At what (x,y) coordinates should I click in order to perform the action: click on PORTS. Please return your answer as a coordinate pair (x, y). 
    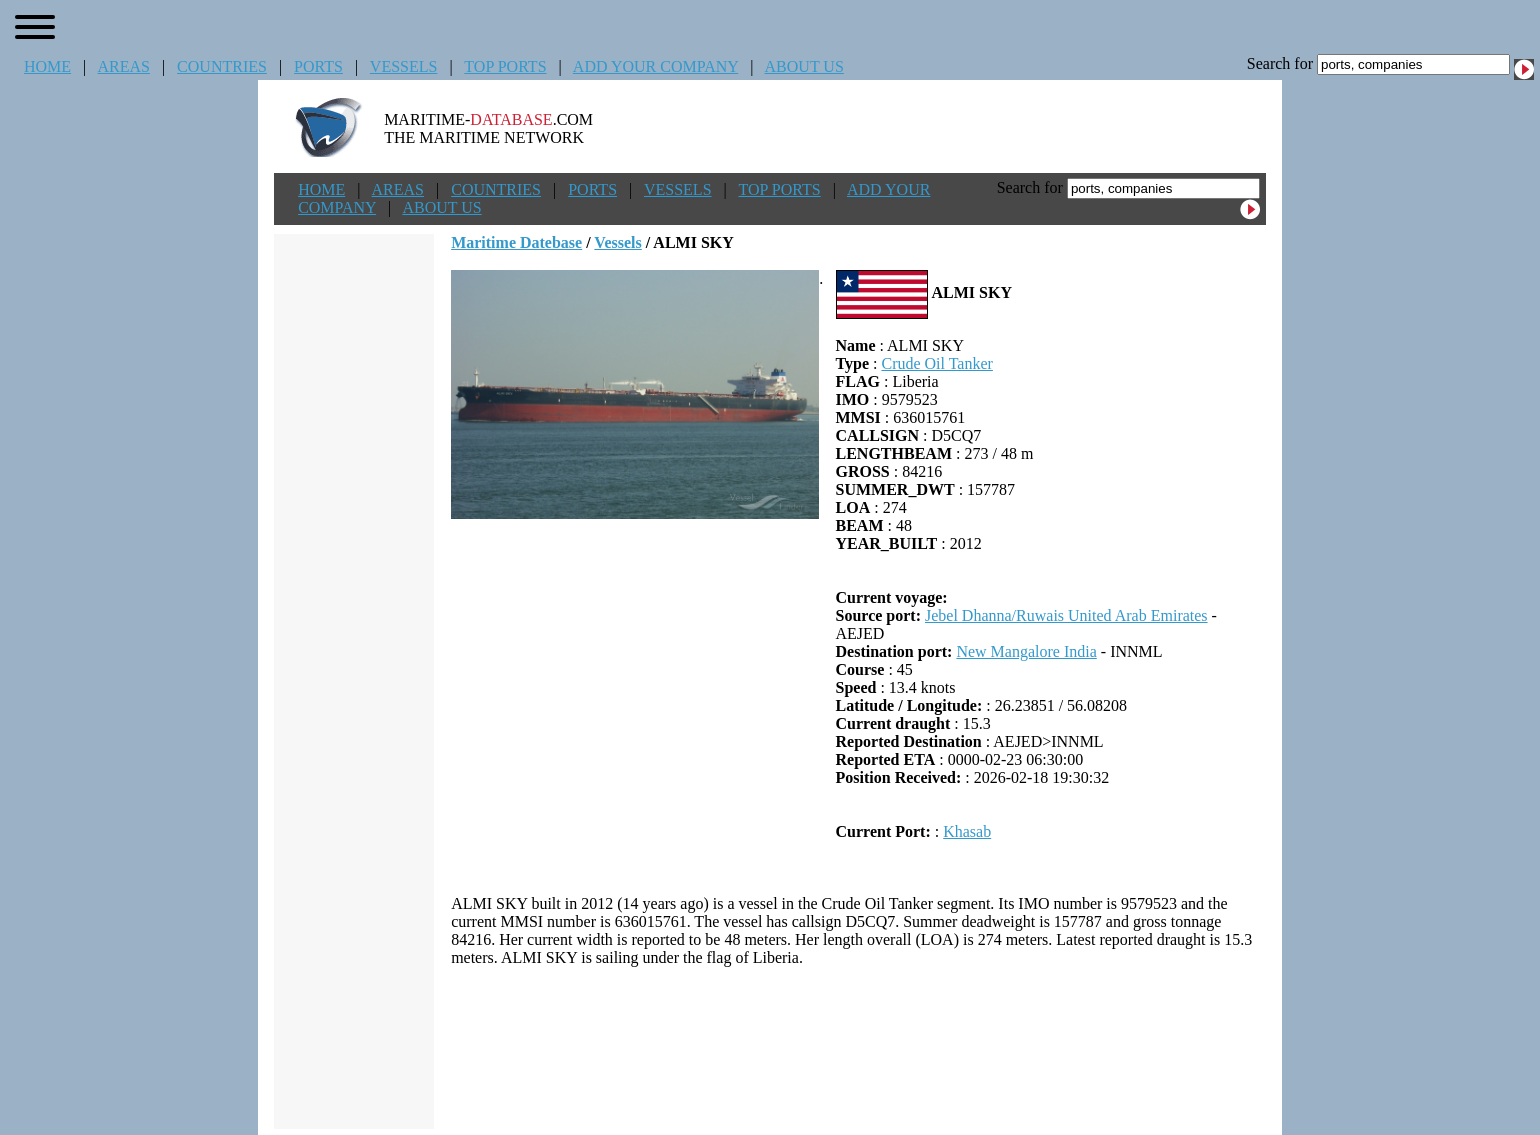
    Looking at the image, I should click on (318, 66).